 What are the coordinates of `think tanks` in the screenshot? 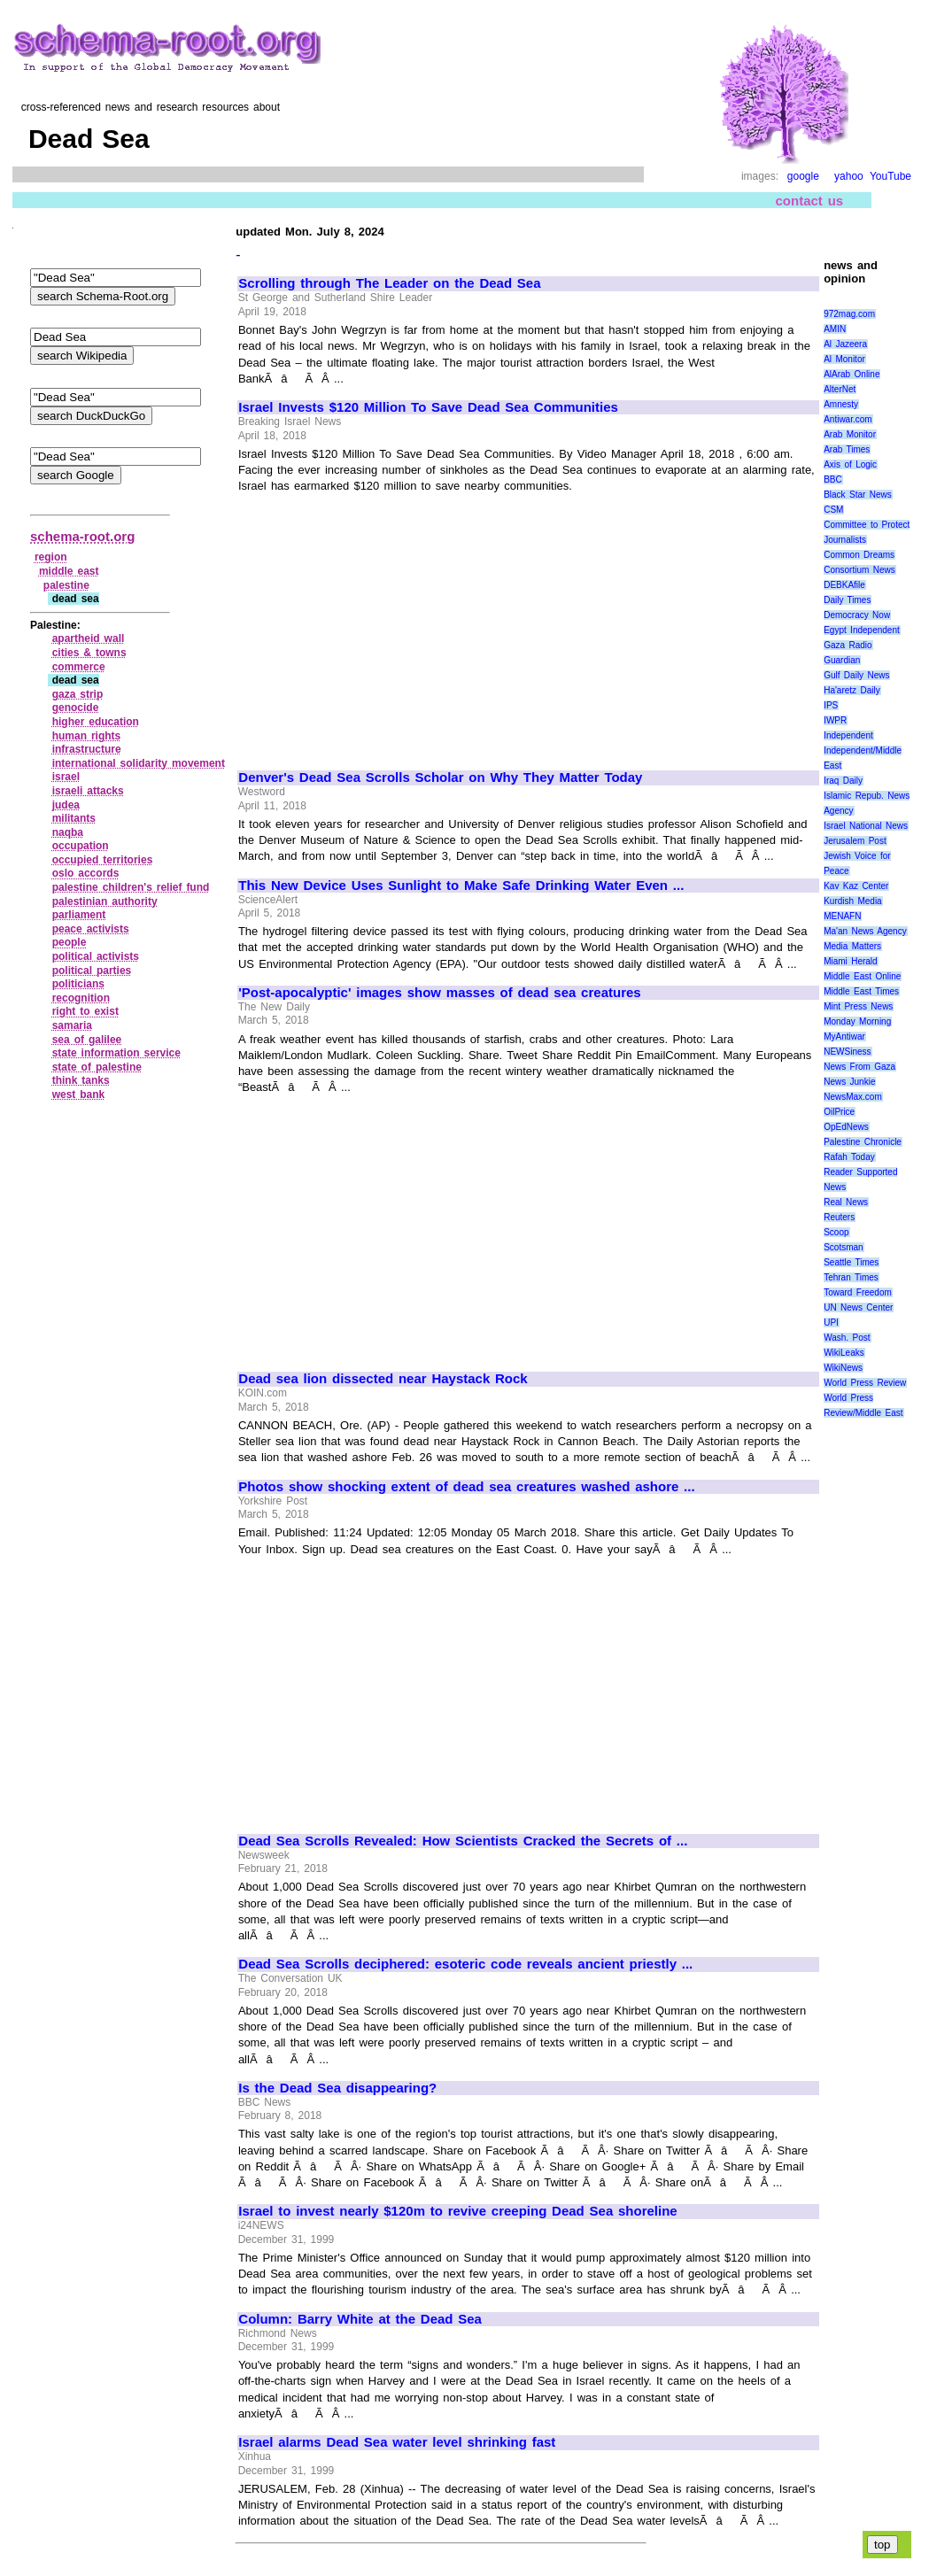 It's located at (81, 1080).